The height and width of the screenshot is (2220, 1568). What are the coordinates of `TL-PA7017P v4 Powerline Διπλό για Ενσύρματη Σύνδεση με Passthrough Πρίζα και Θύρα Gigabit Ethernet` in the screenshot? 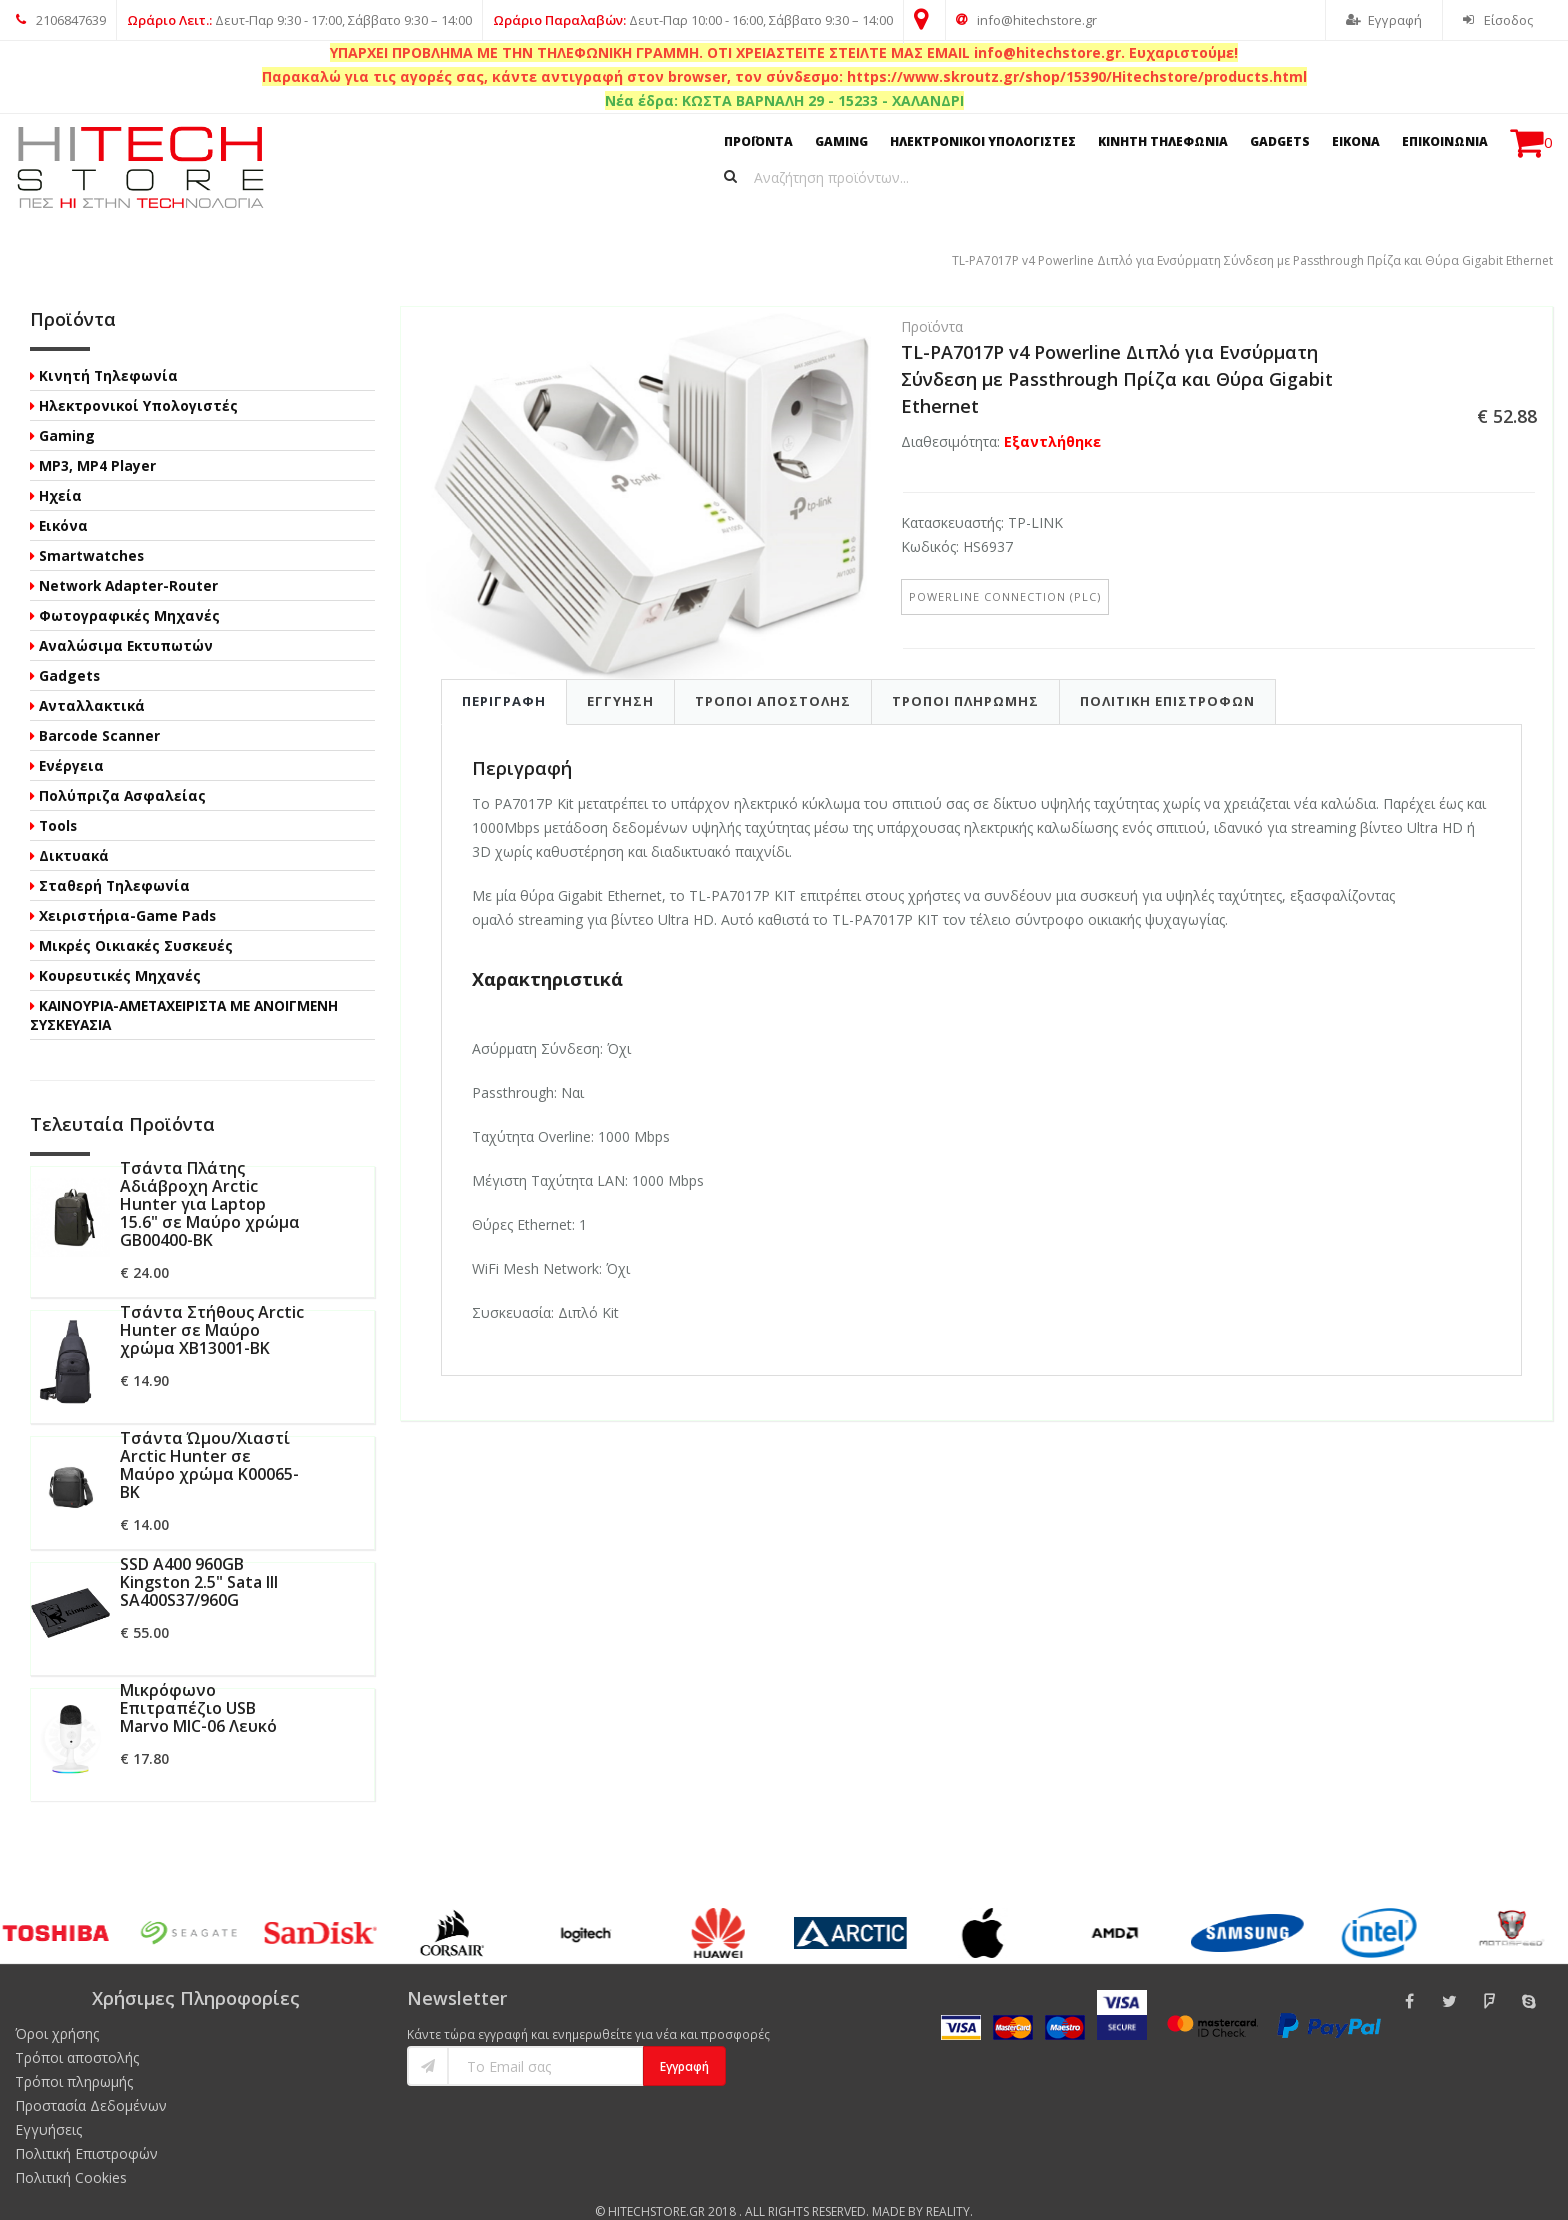 It's located at (413, 235).